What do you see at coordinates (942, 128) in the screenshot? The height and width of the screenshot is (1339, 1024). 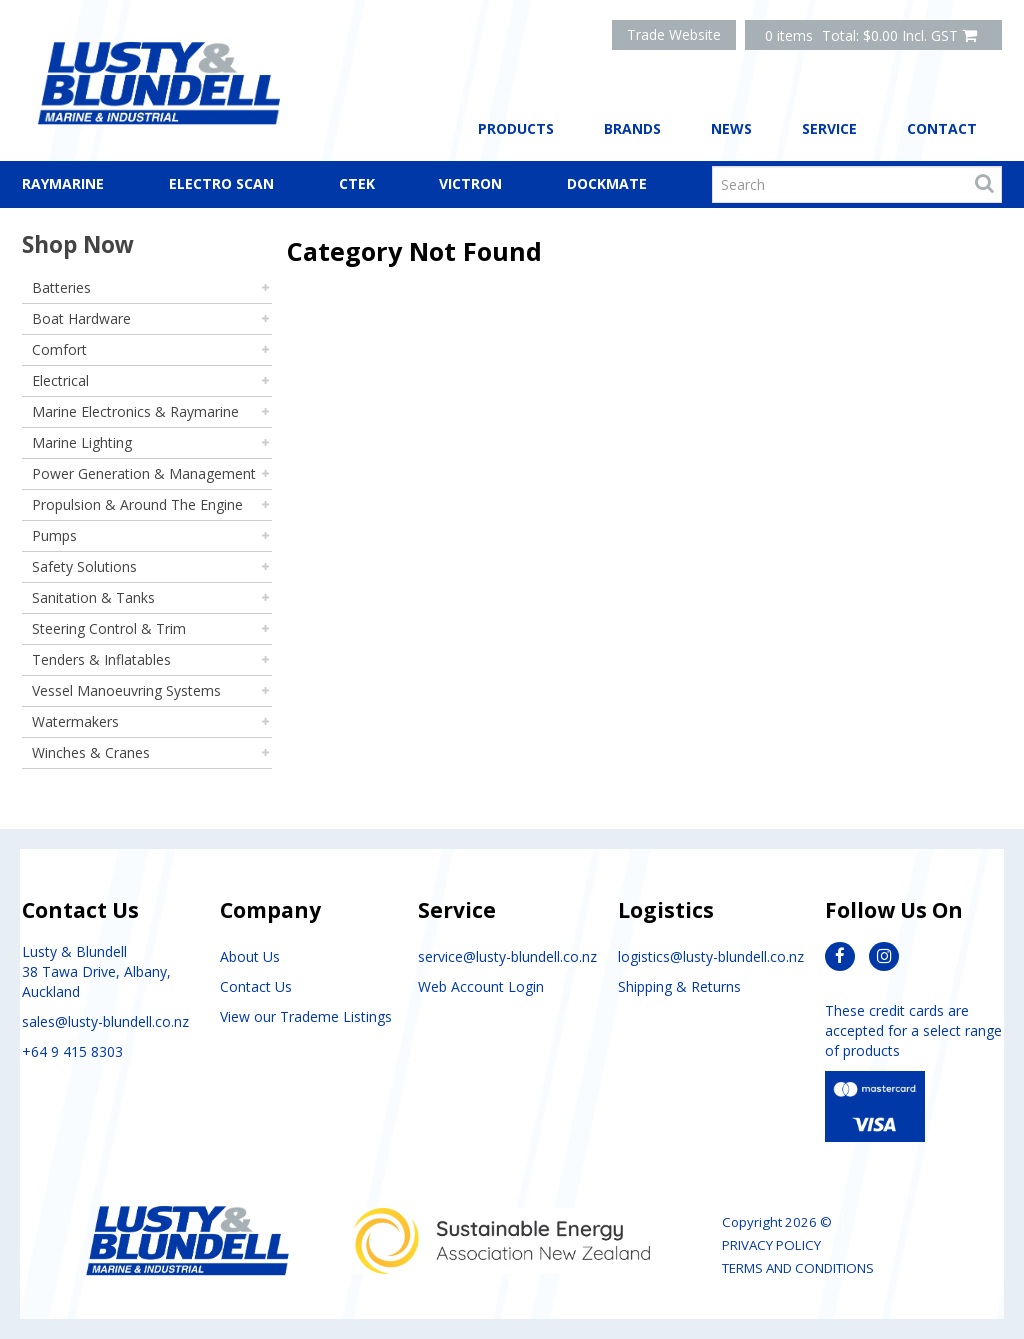 I see `Contact` at bounding box center [942, 128].